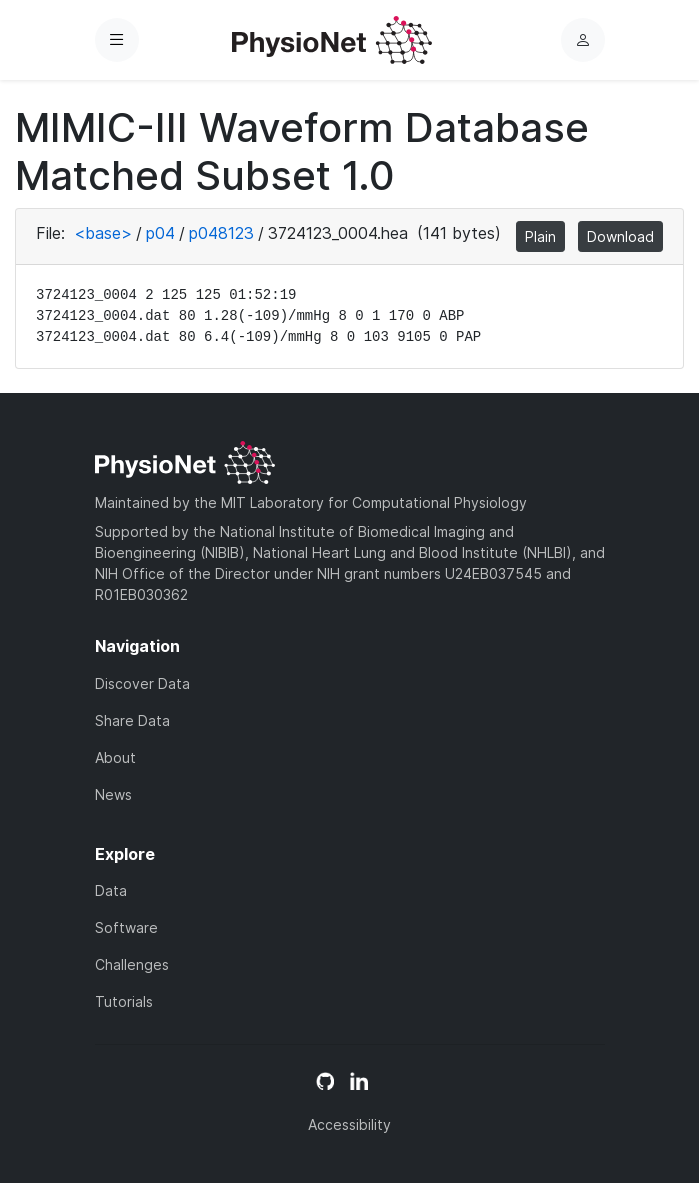 This screenshot has height=1183, width=699. I want to click on Plain, so click(540, 236).